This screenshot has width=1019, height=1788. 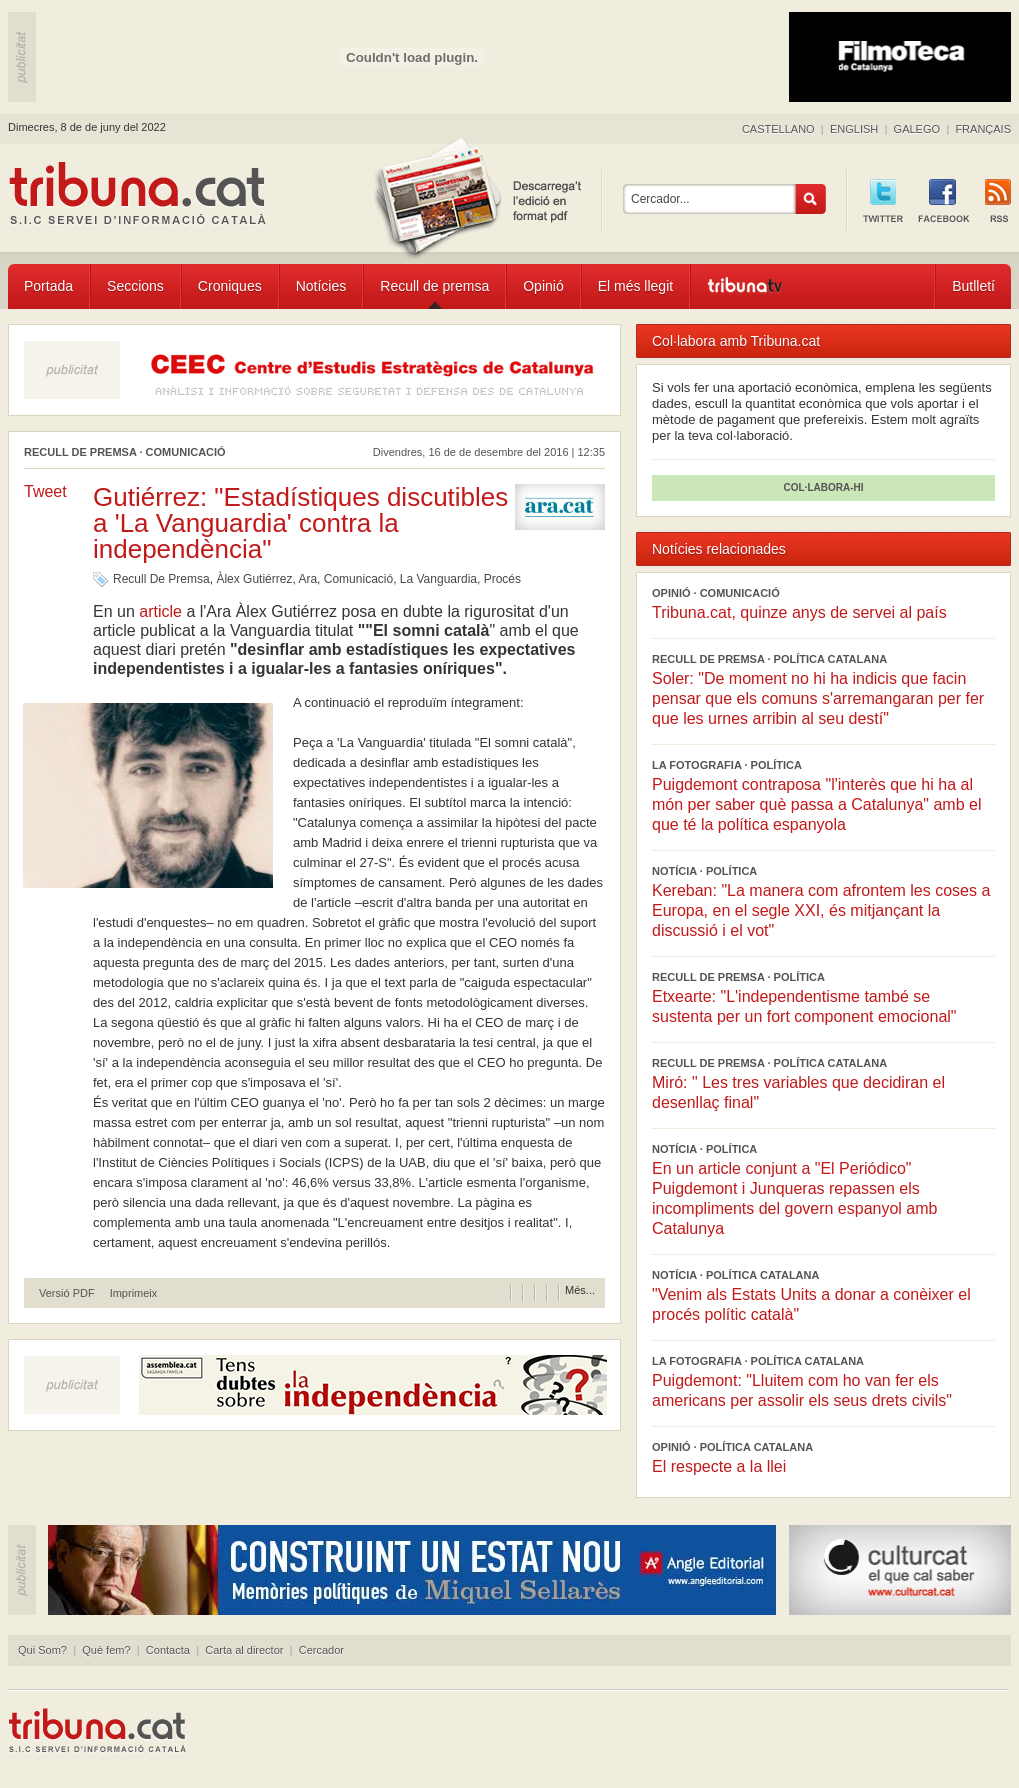 I want to click on La Vanguardia, so click(x=438, y=579).